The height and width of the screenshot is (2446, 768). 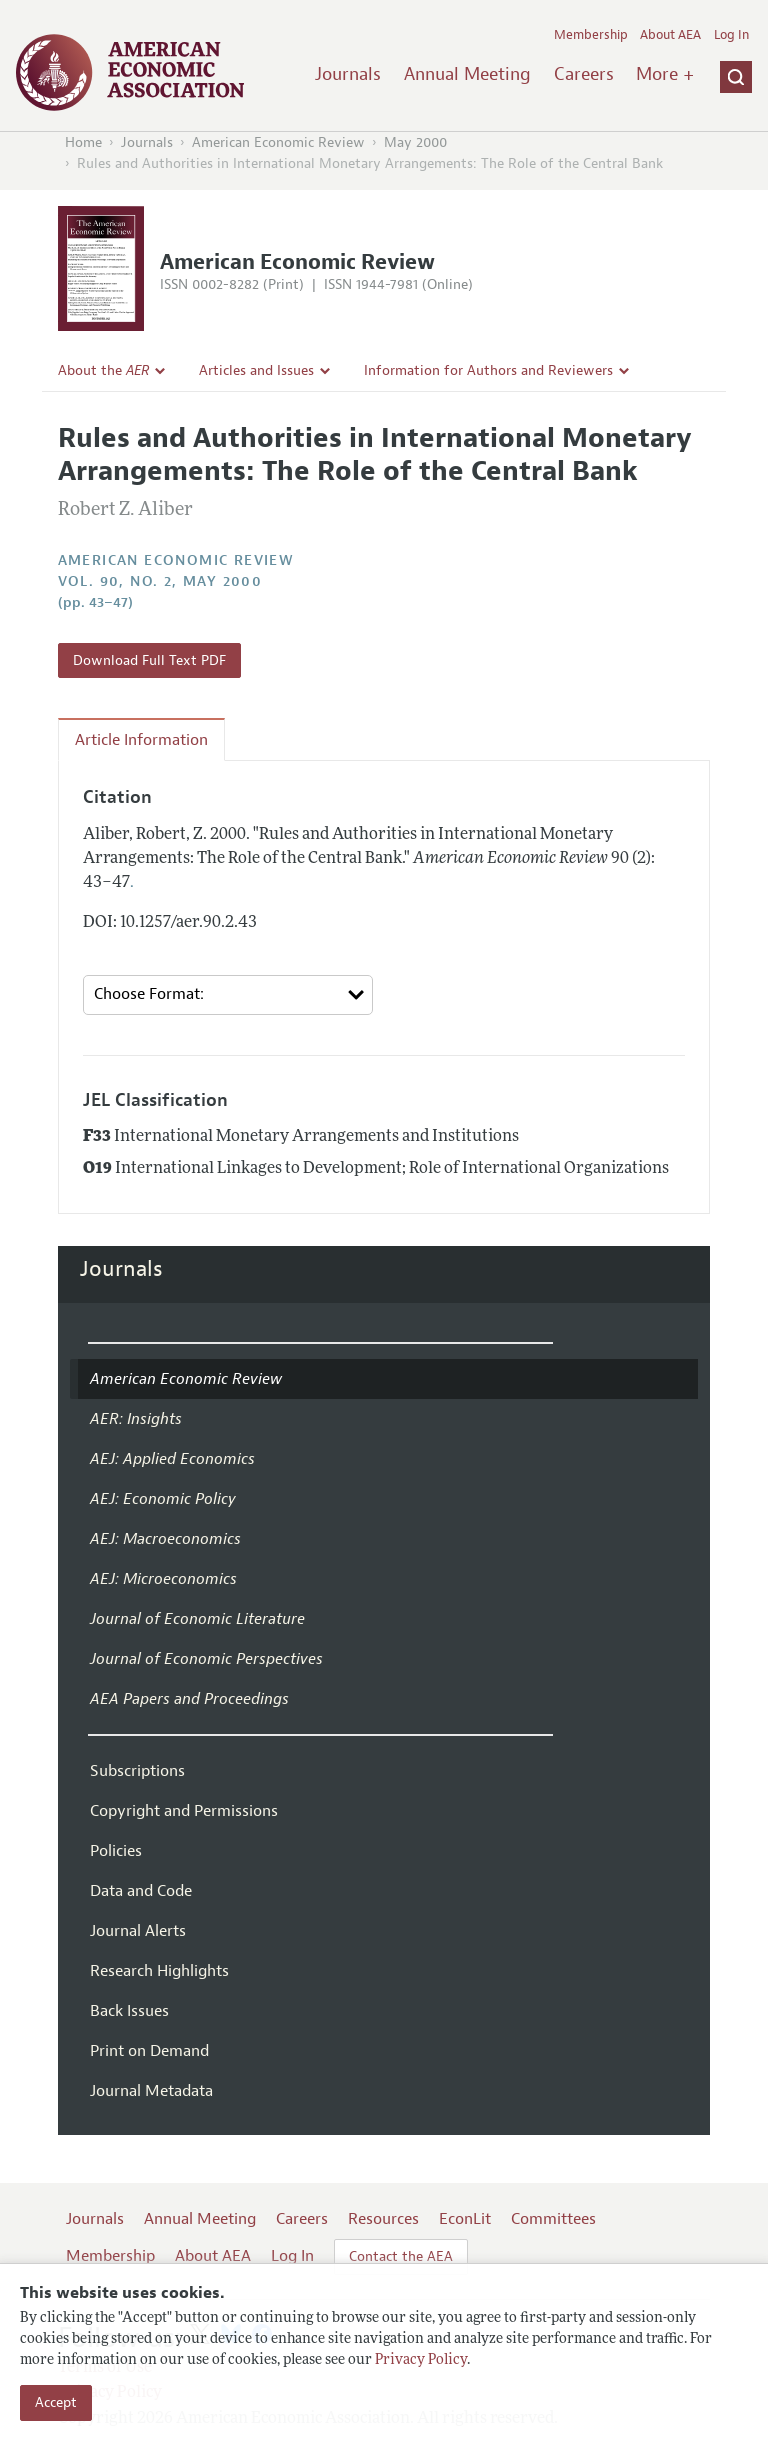 What do you see at coordinates (383, 2219) in the screenshot?
I see `Resources` at bounding box center [383, 2219].